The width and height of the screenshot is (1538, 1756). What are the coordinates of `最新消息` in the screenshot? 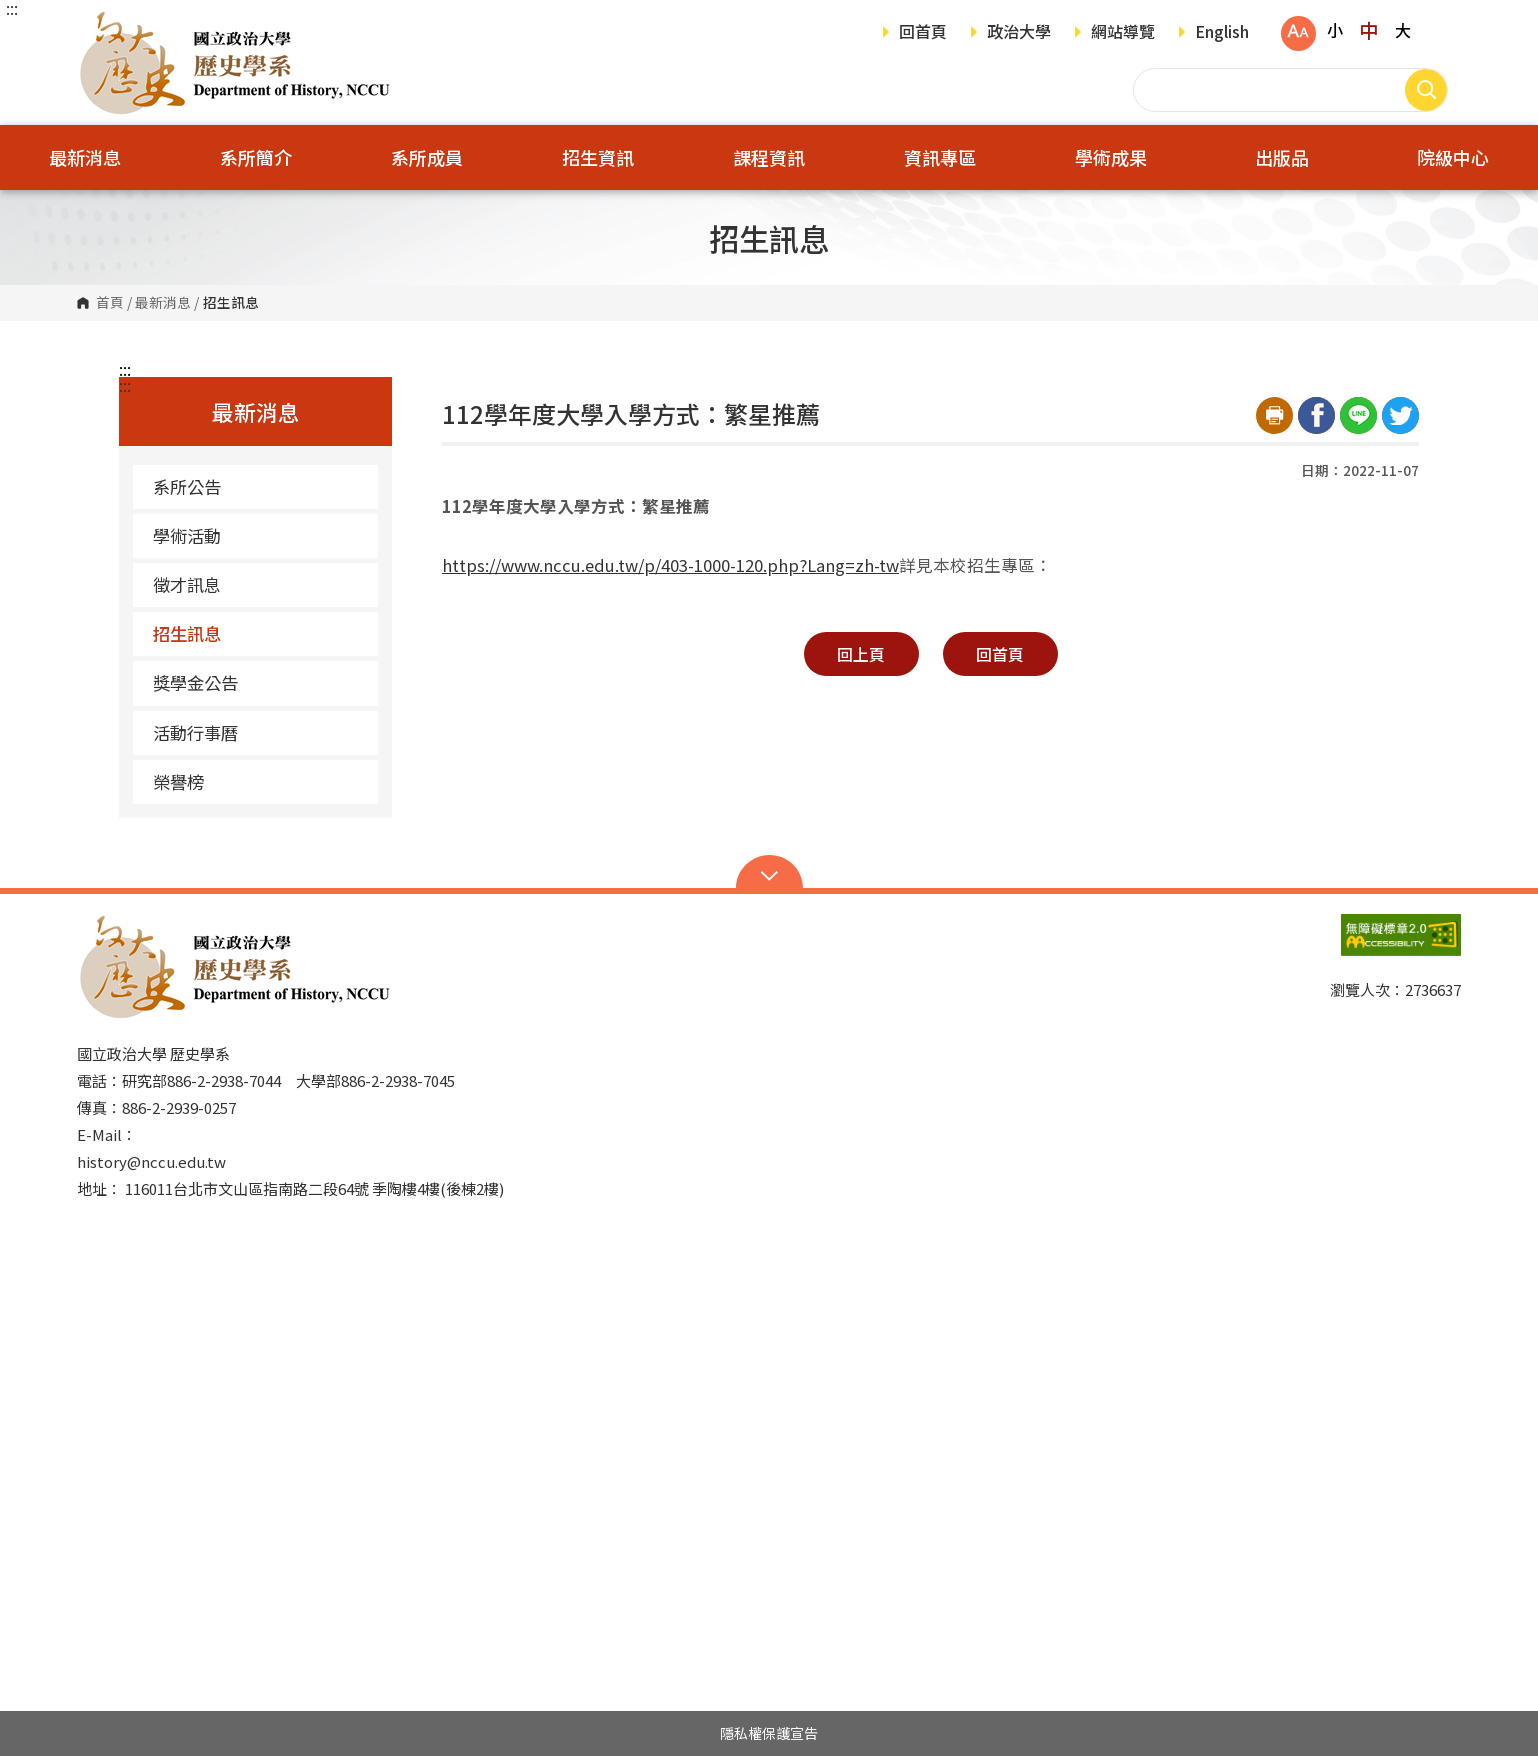 It's located at (85, 157).